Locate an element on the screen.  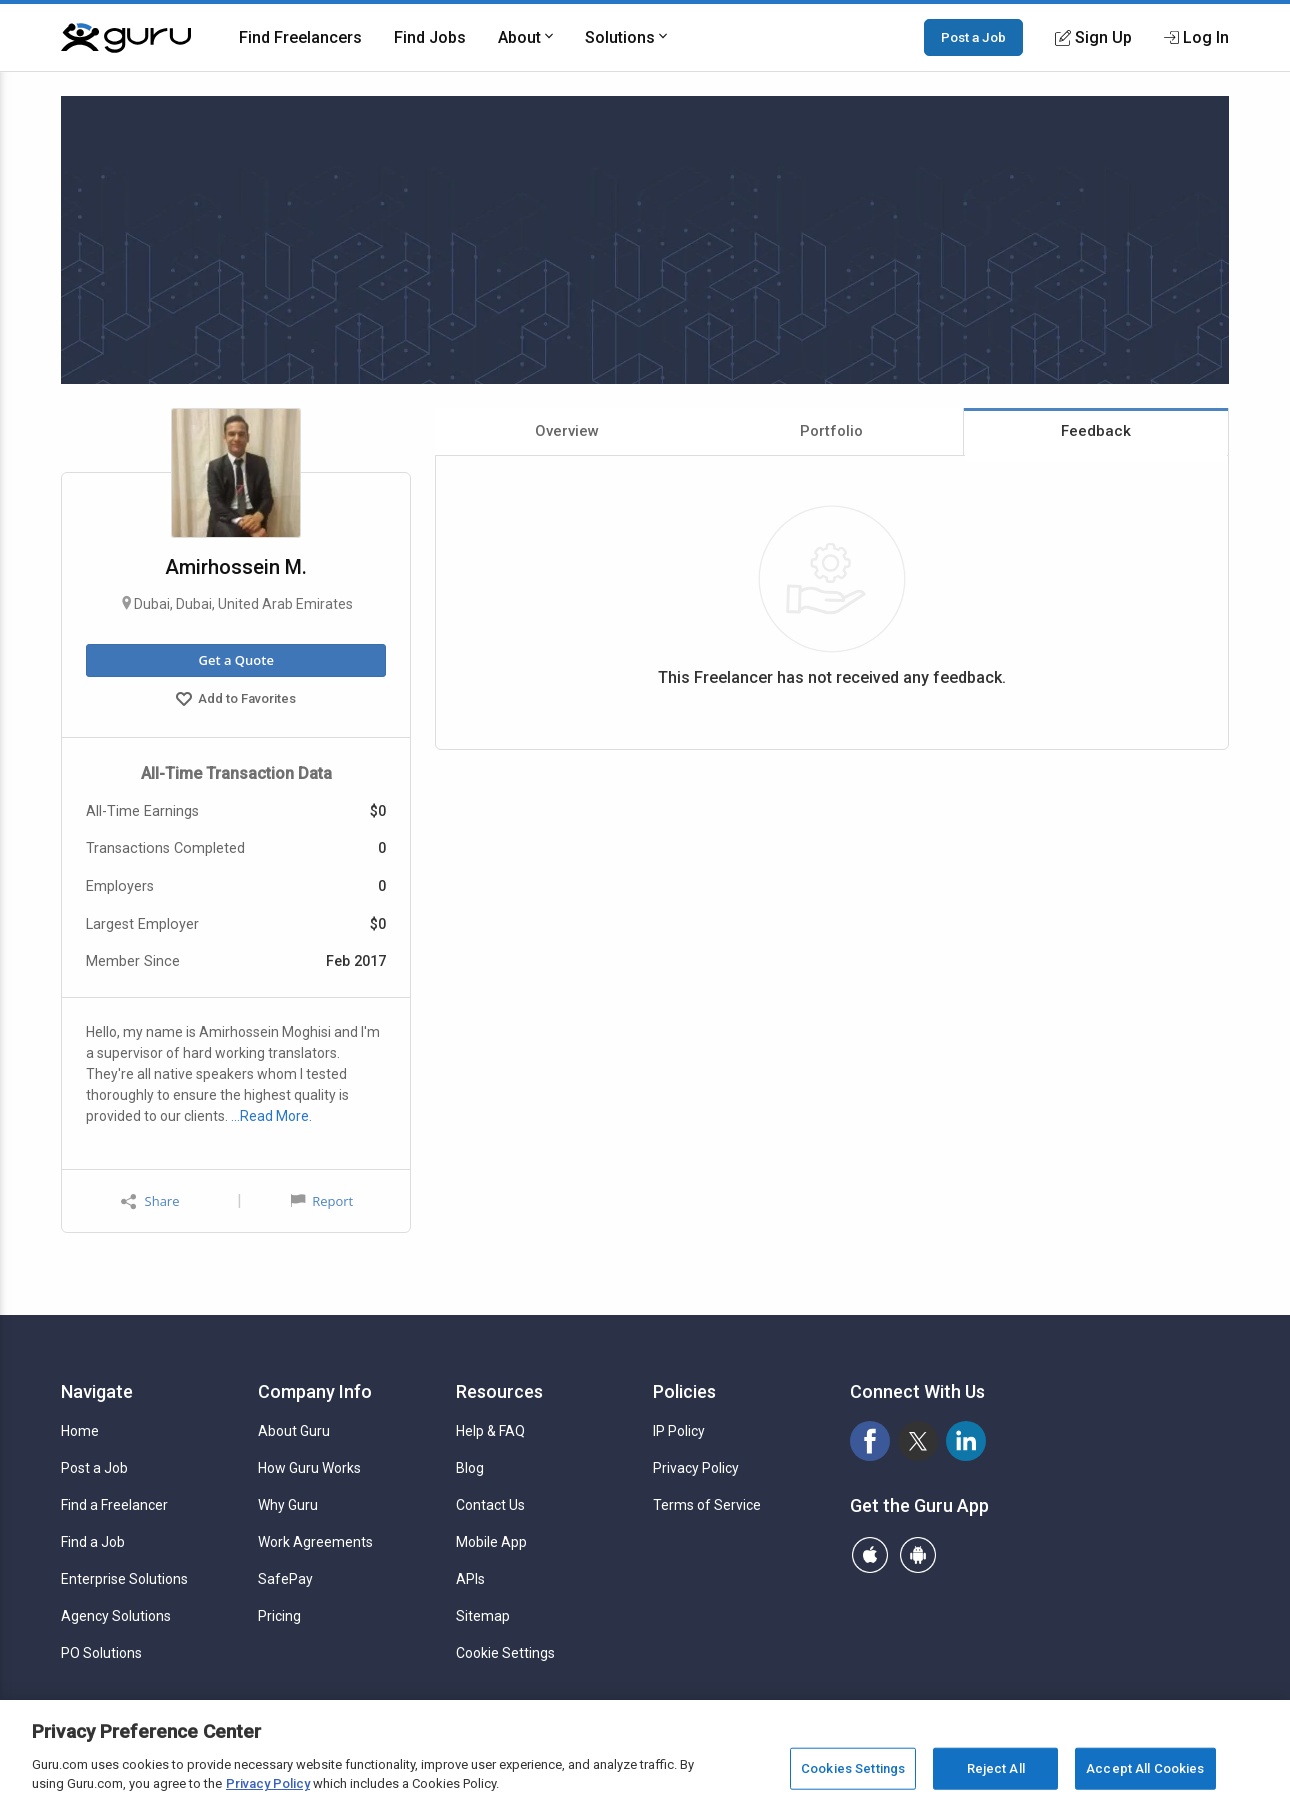
Add to Favorites is located at coordinates (236, 701).